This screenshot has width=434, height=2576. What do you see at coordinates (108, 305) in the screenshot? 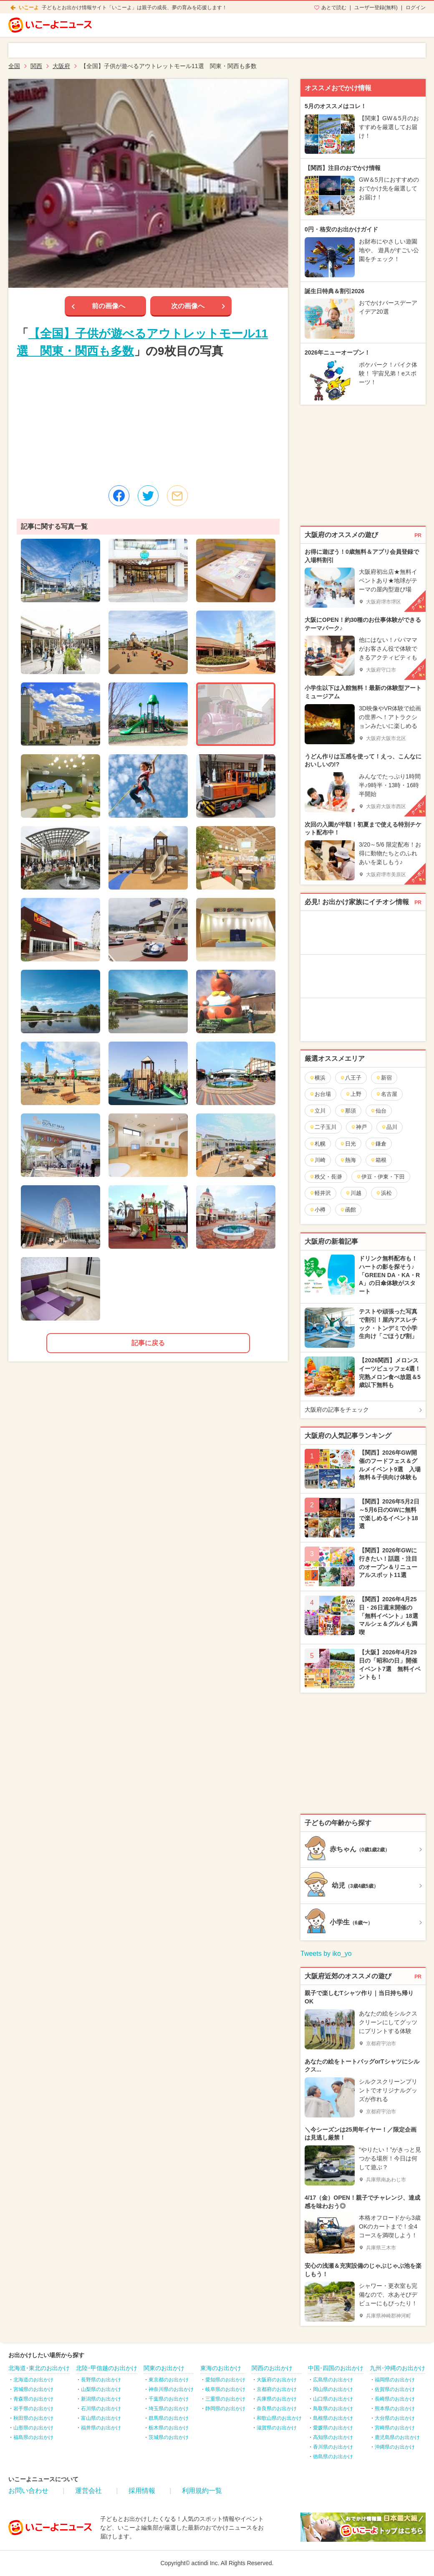
I see `前の画像へ` at bounding box center [108, 305].